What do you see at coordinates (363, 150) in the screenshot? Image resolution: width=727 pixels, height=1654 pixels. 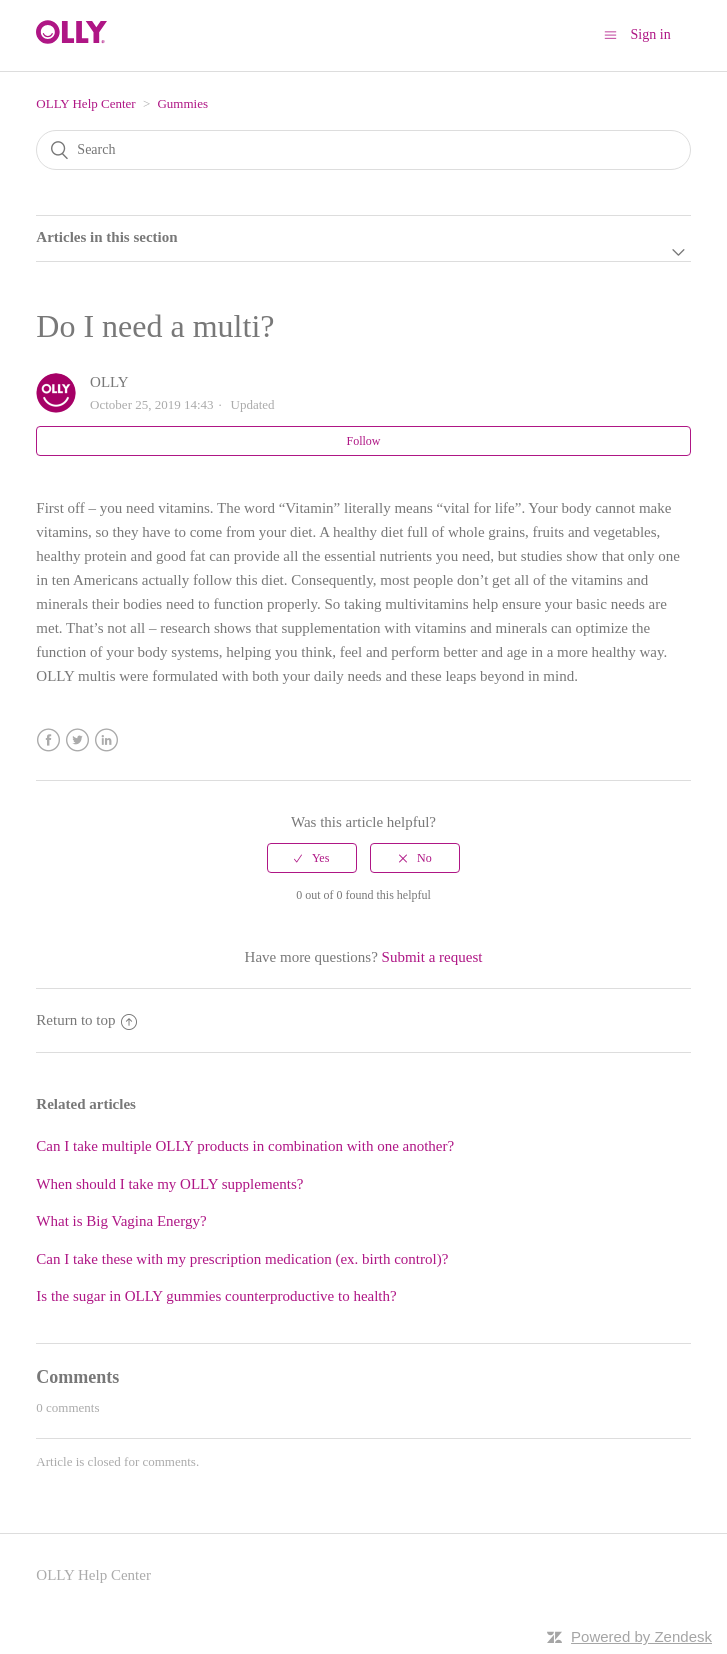 I see `[Search]` at bounding box center [363, 150].